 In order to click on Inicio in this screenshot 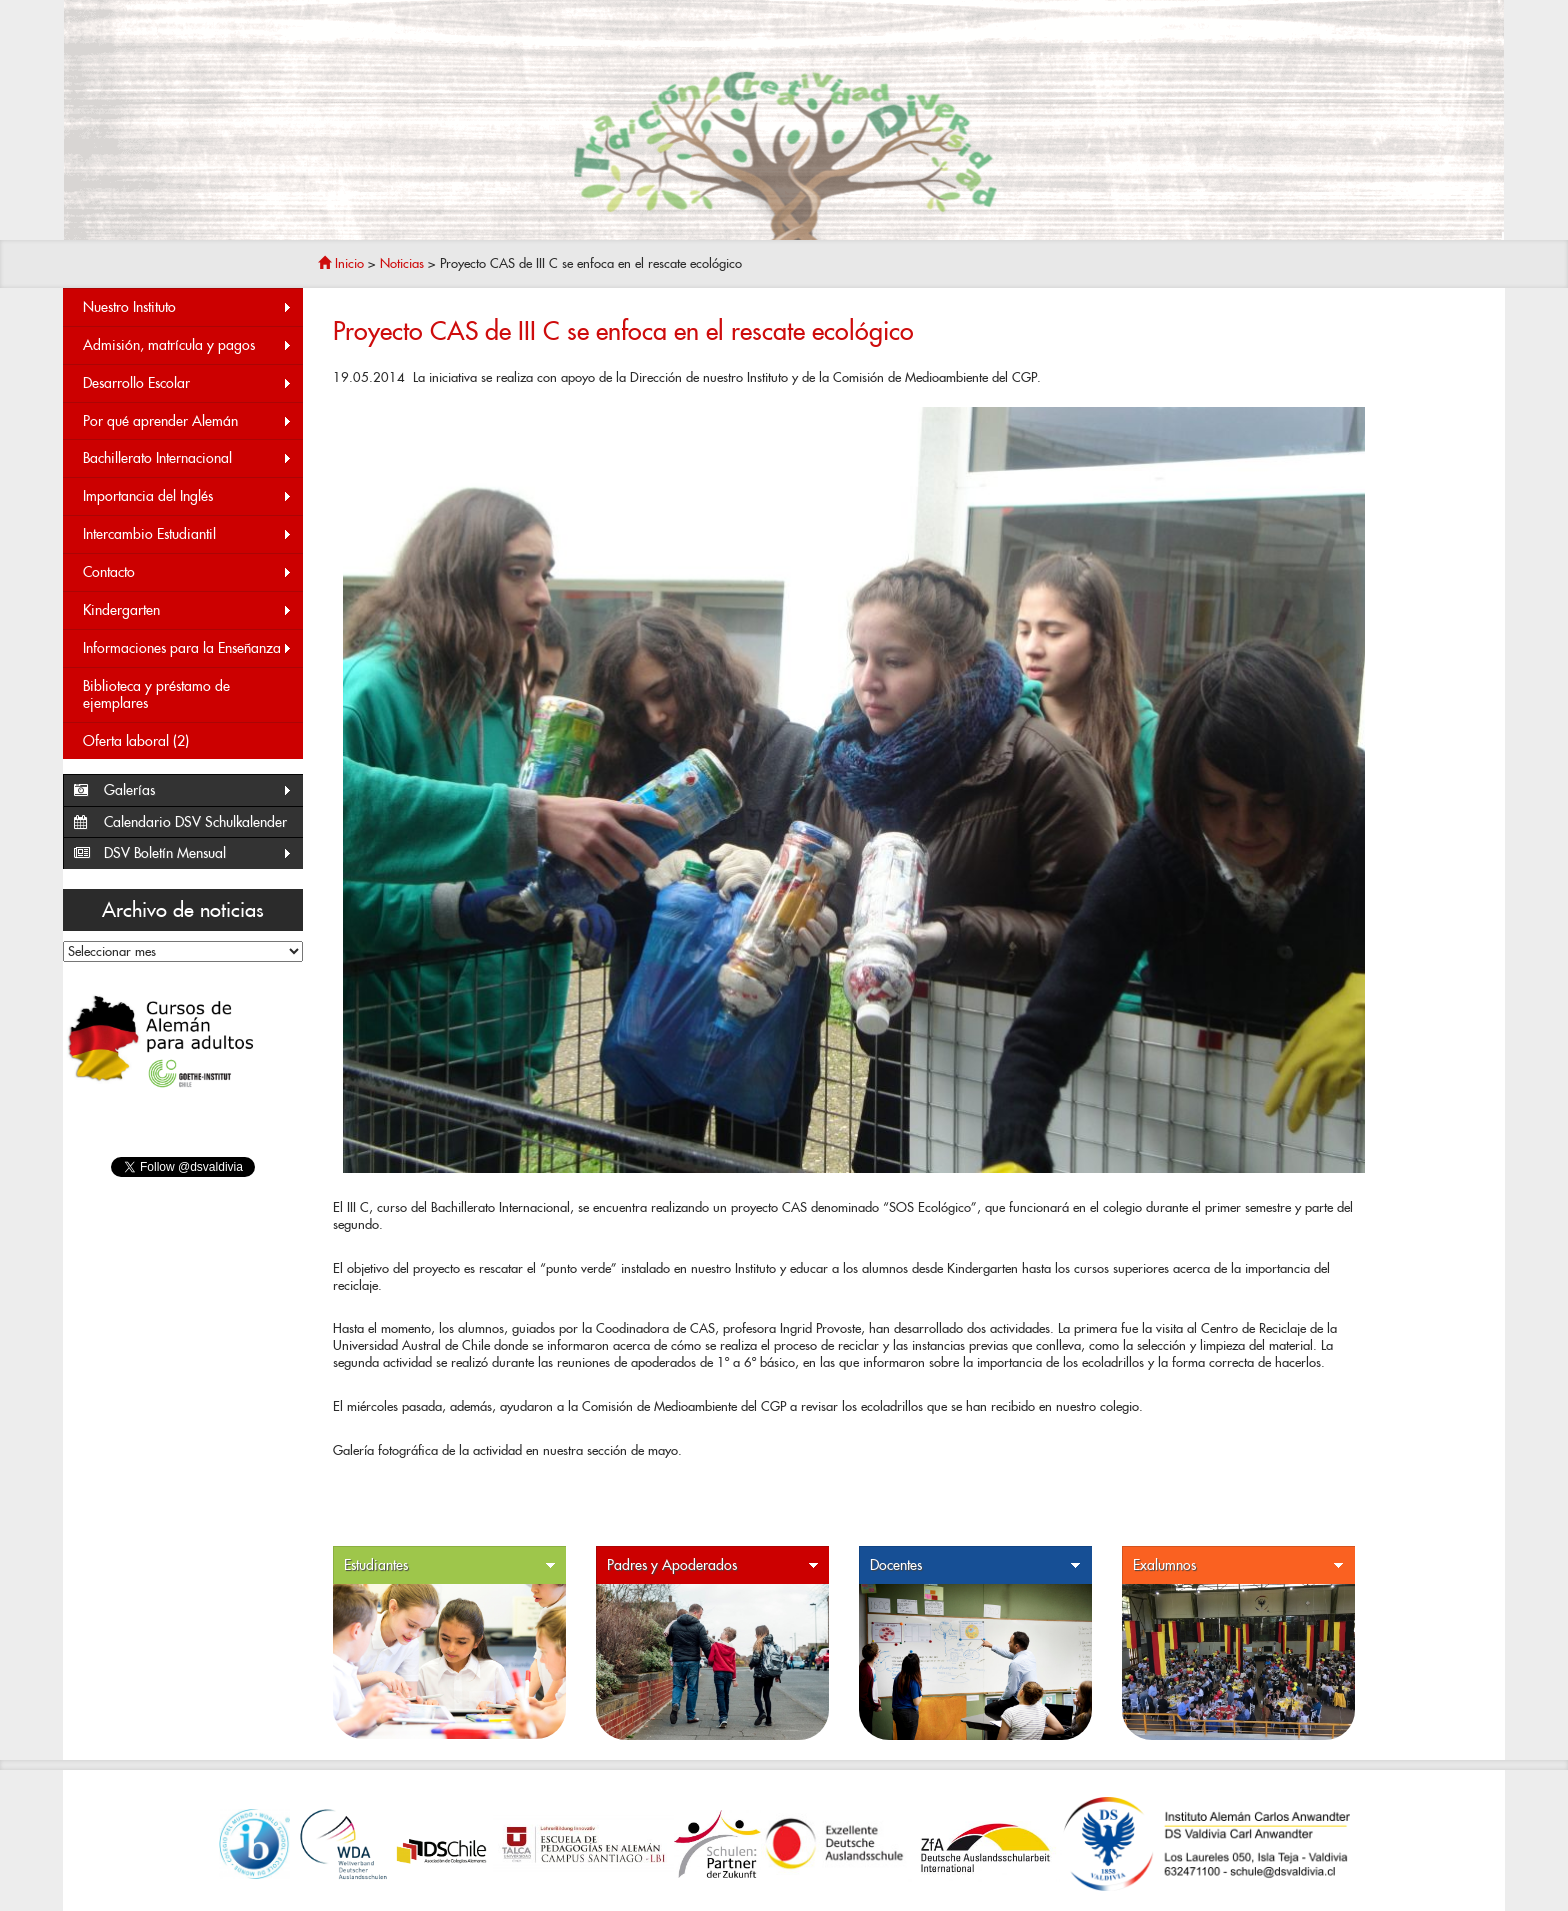, I will do `click(341, 263)`.